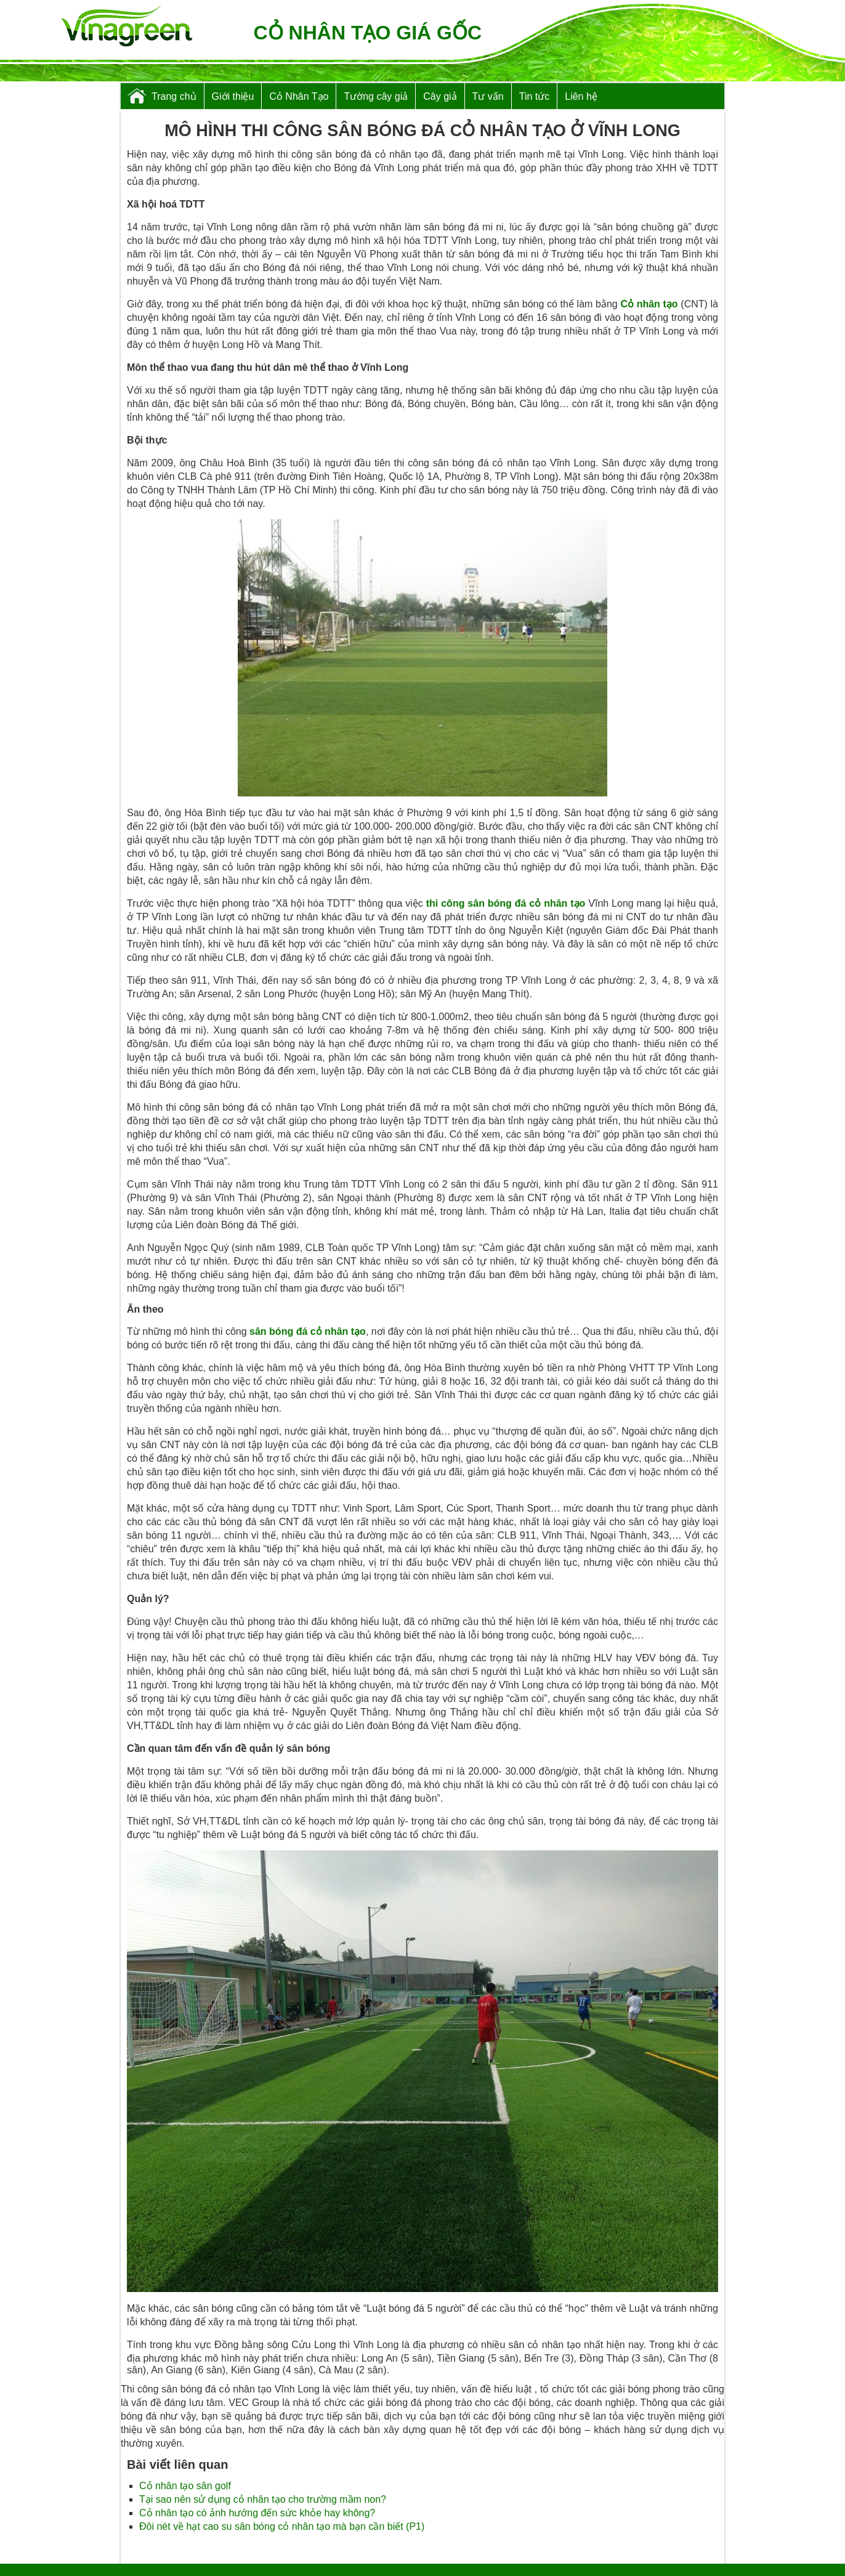  Describe the element at coordinates (581, 96) in the screenshot. I see `Liên hệ` at that location.